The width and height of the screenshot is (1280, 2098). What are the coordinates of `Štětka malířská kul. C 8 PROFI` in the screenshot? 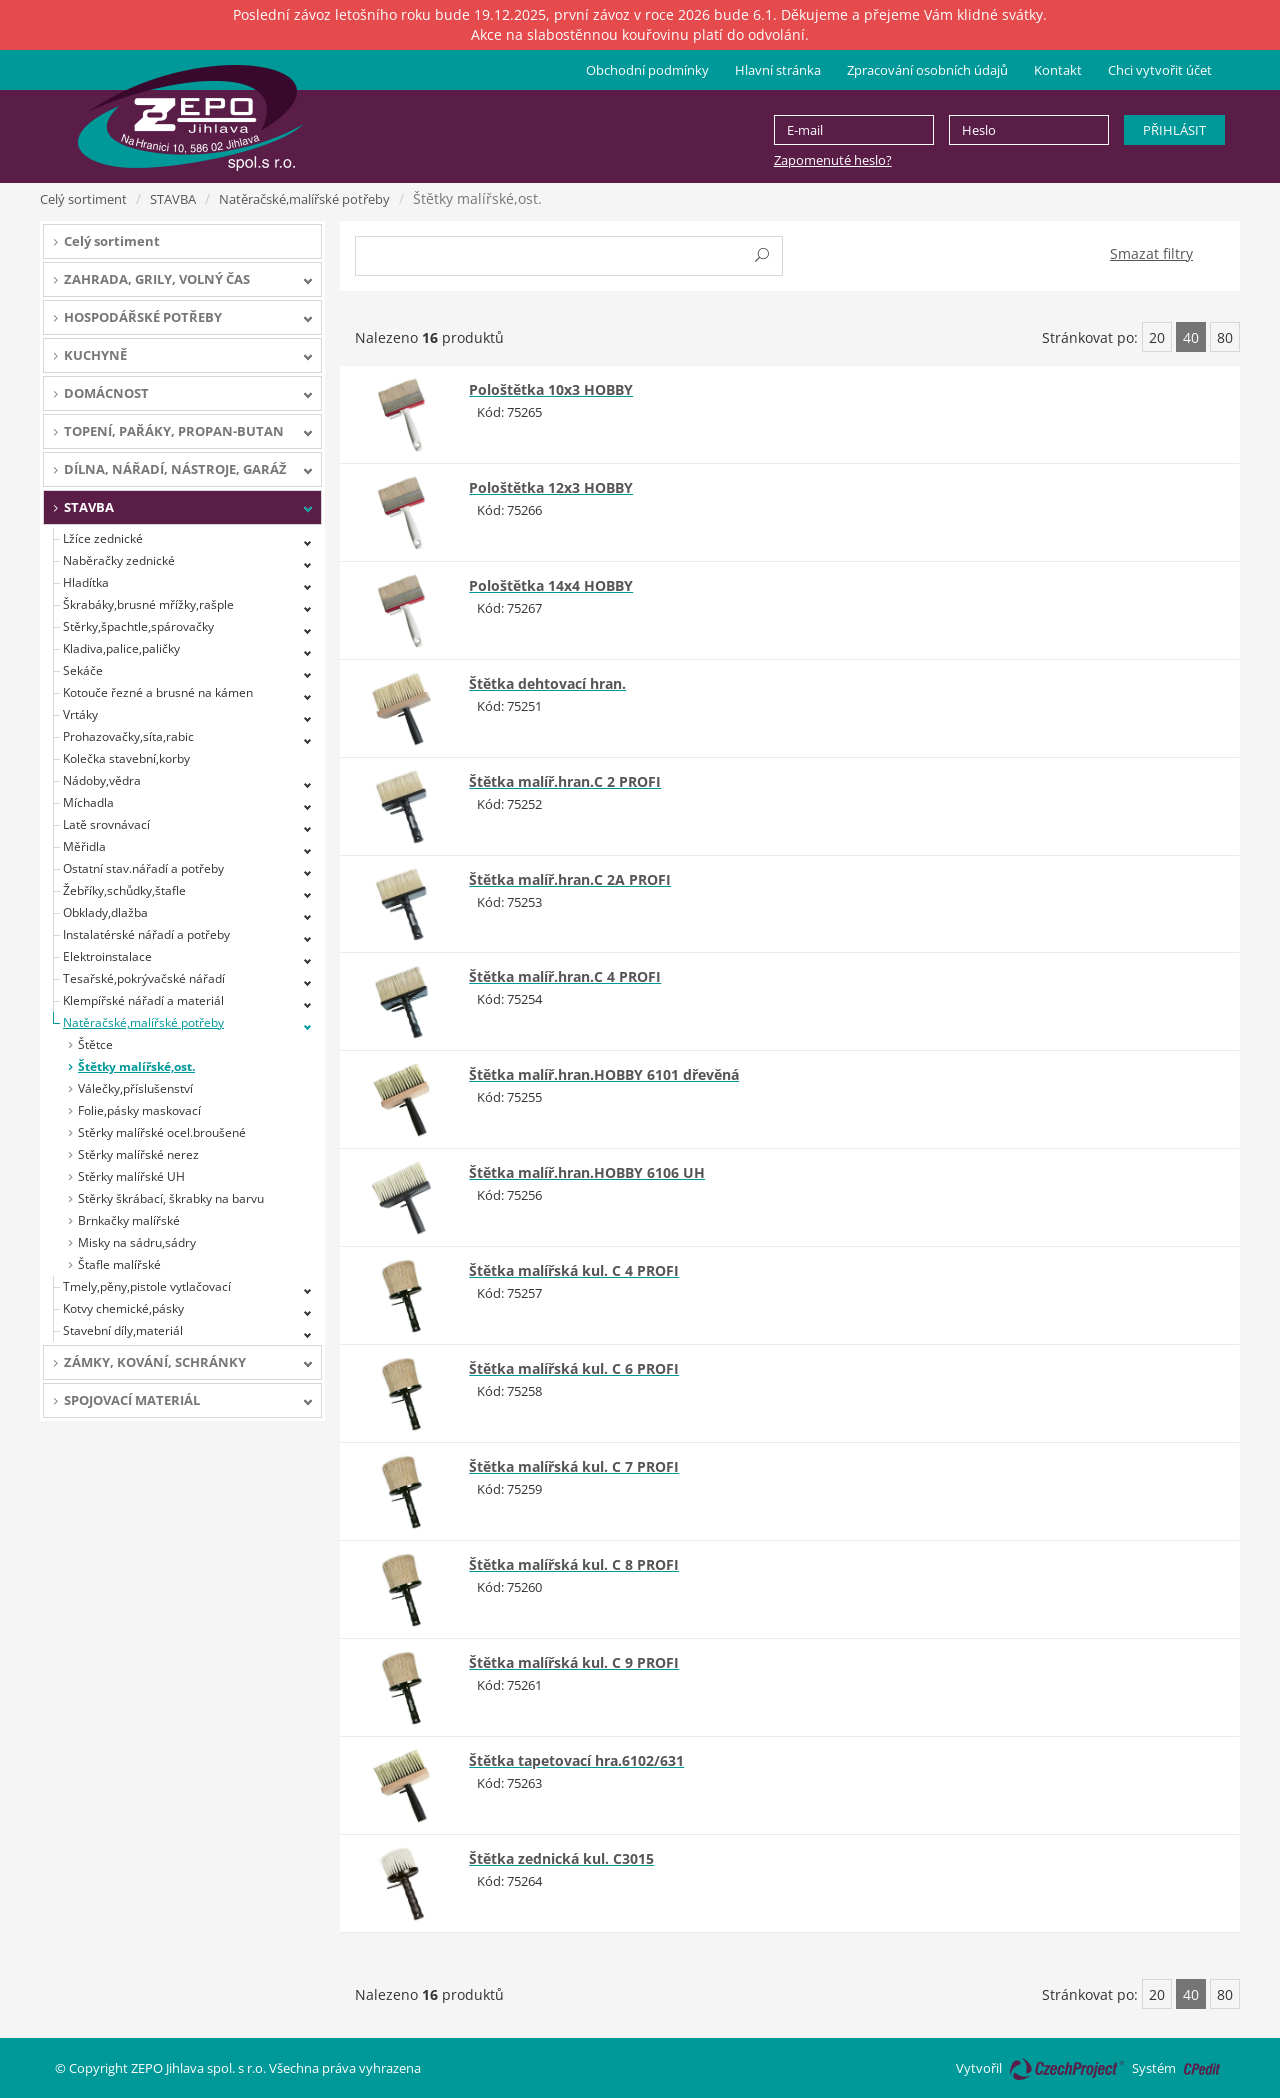 It's located at (574, 1564).